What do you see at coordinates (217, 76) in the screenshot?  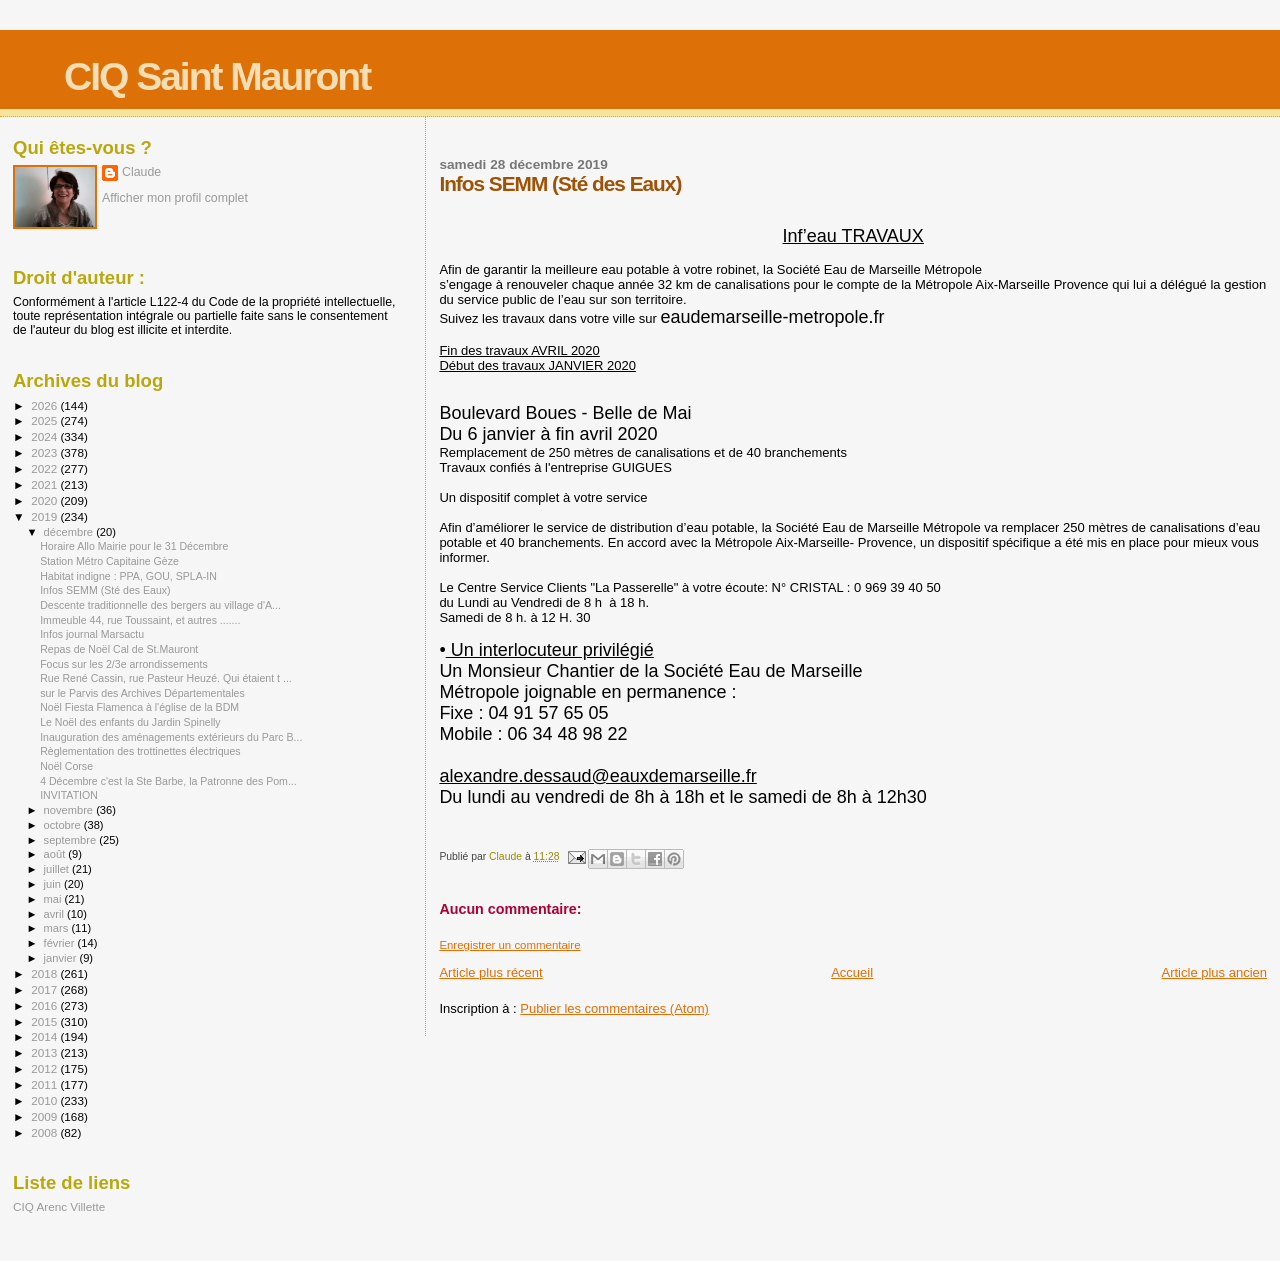 I see `CIQ Saint Mauront` at bounding box center [217, 76].